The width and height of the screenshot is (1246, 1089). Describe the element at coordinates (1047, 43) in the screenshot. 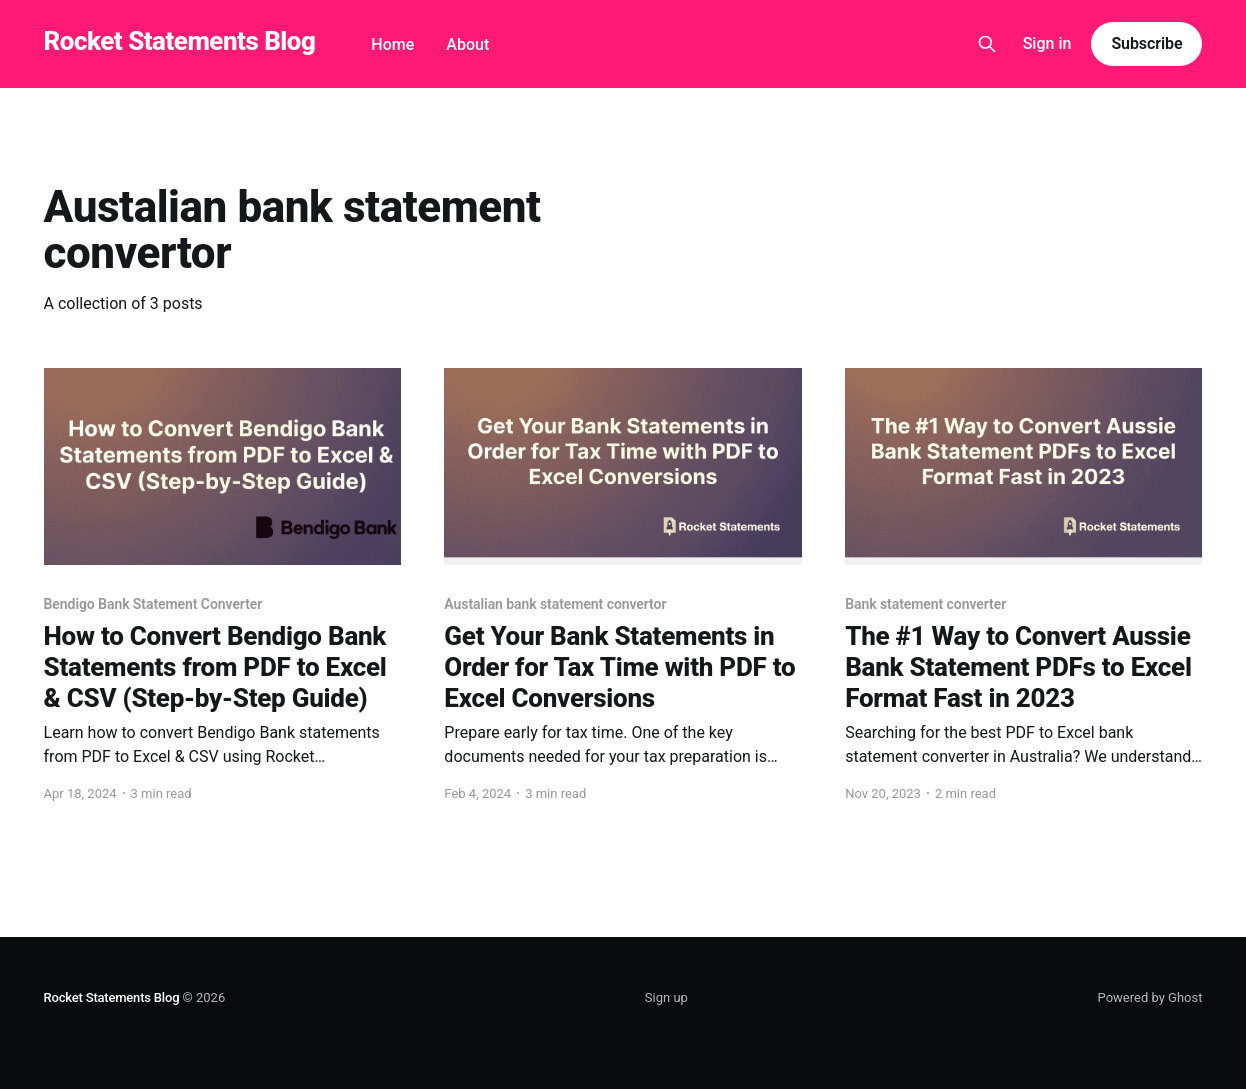

I see `Sign in` at that location.